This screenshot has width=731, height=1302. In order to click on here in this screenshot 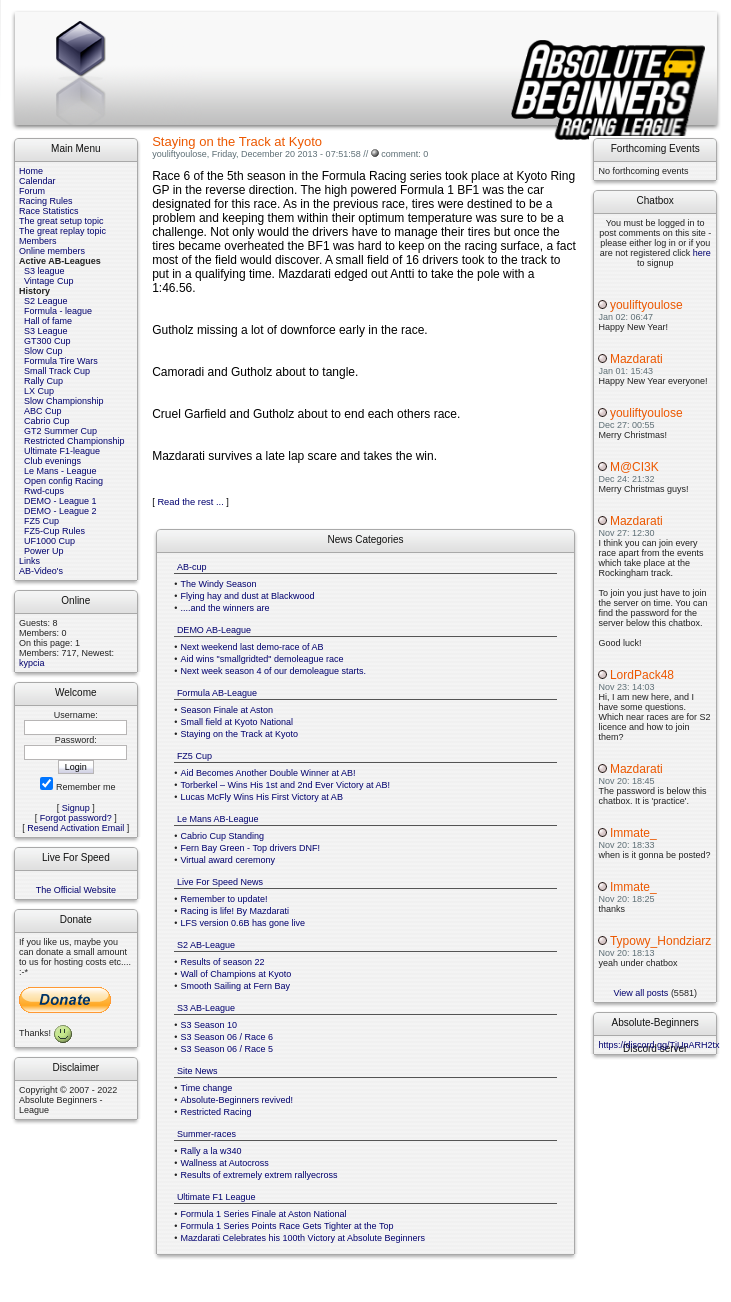, I will do `click(702, 253)`.